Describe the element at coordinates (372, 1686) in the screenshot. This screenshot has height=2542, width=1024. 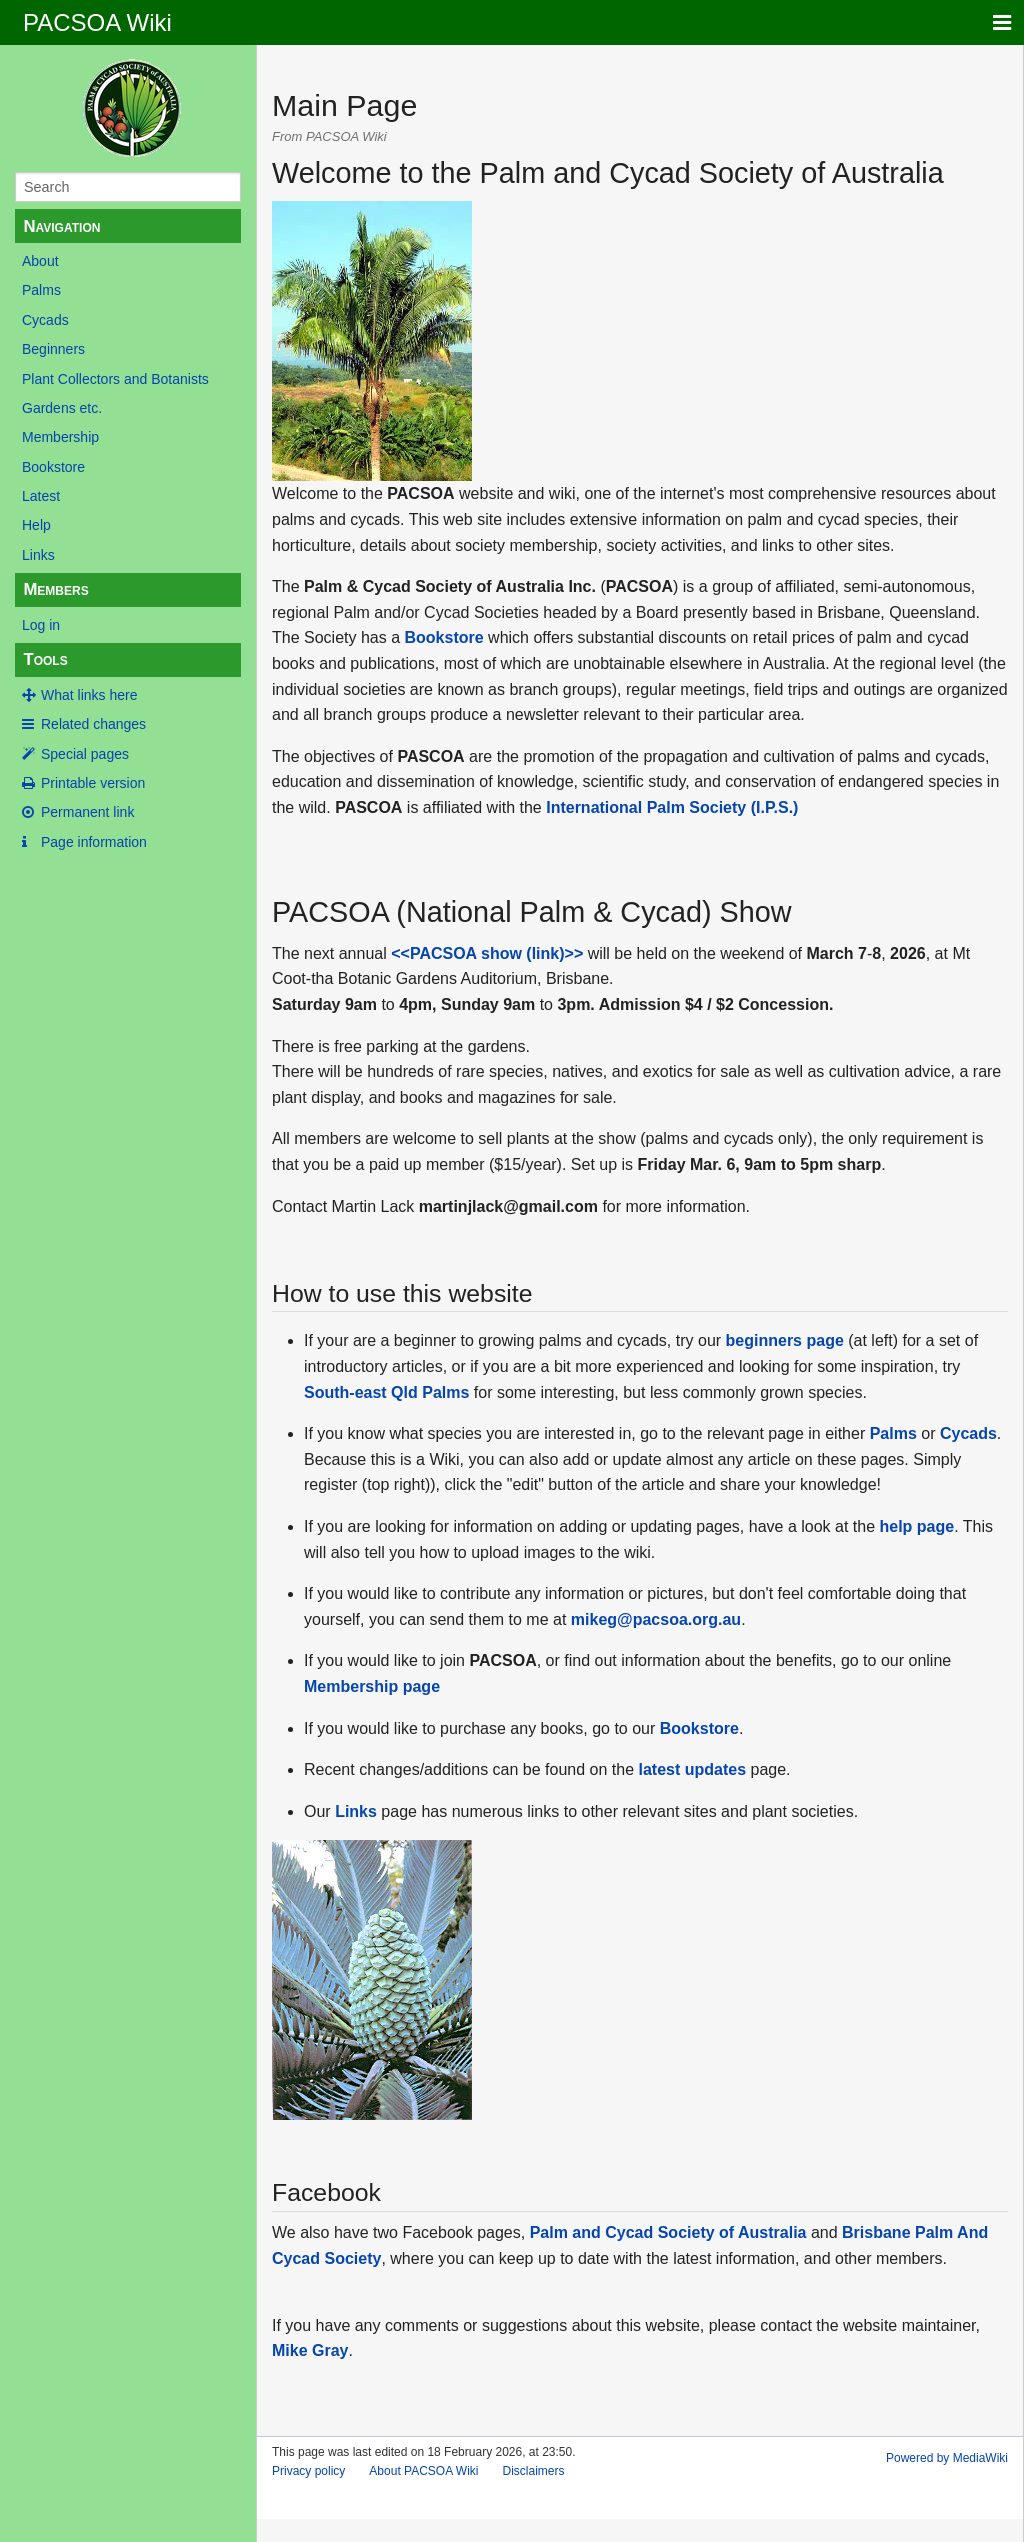
I see `Membership page` at that location.